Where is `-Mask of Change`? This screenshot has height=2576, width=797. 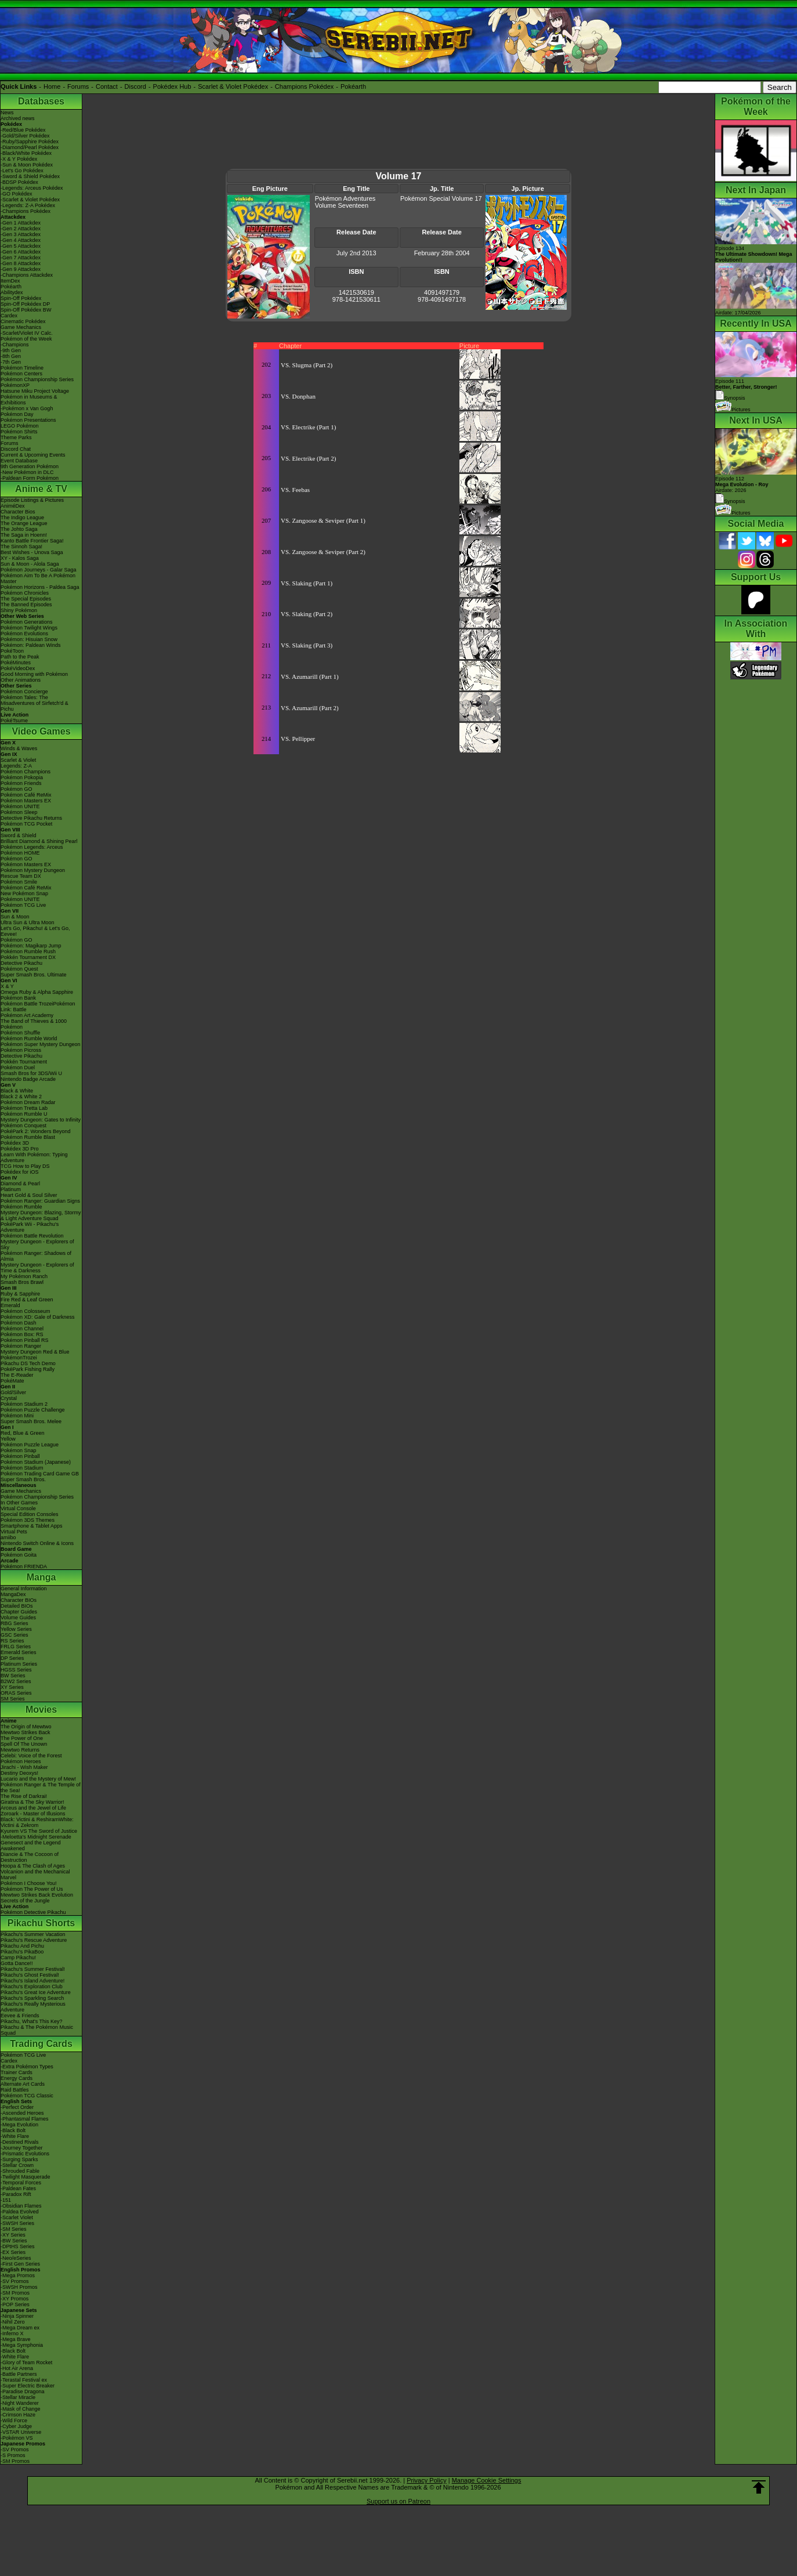 -Mask of Change is located at coordinates (21, 2409).